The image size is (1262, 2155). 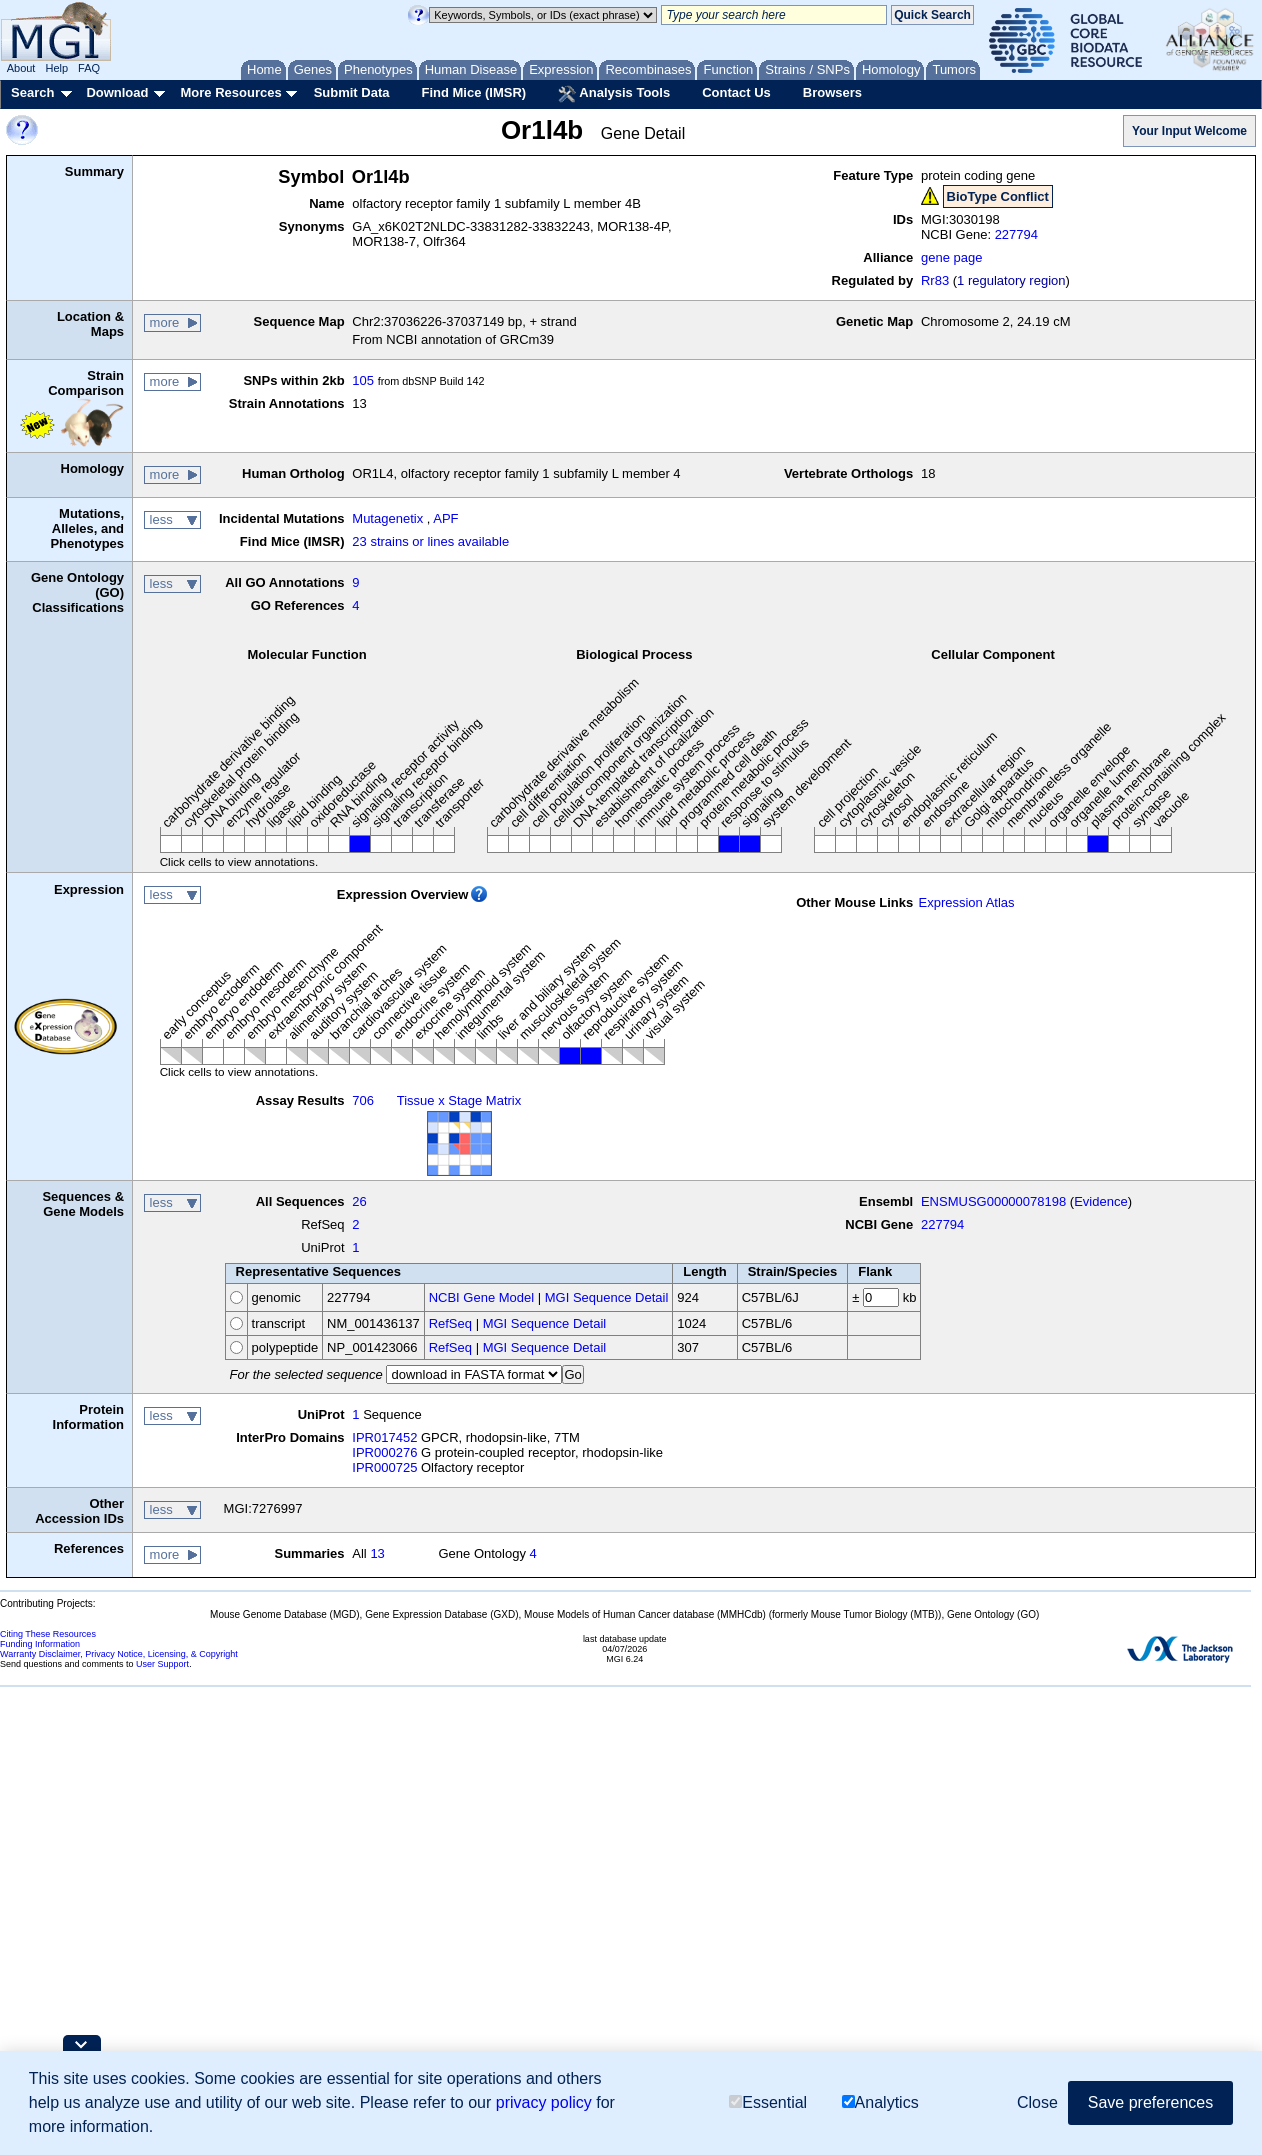 What do you see at coordinates (768, 2102) in the screenshot?
I see `Essential` at bounding box center [768, 2102].